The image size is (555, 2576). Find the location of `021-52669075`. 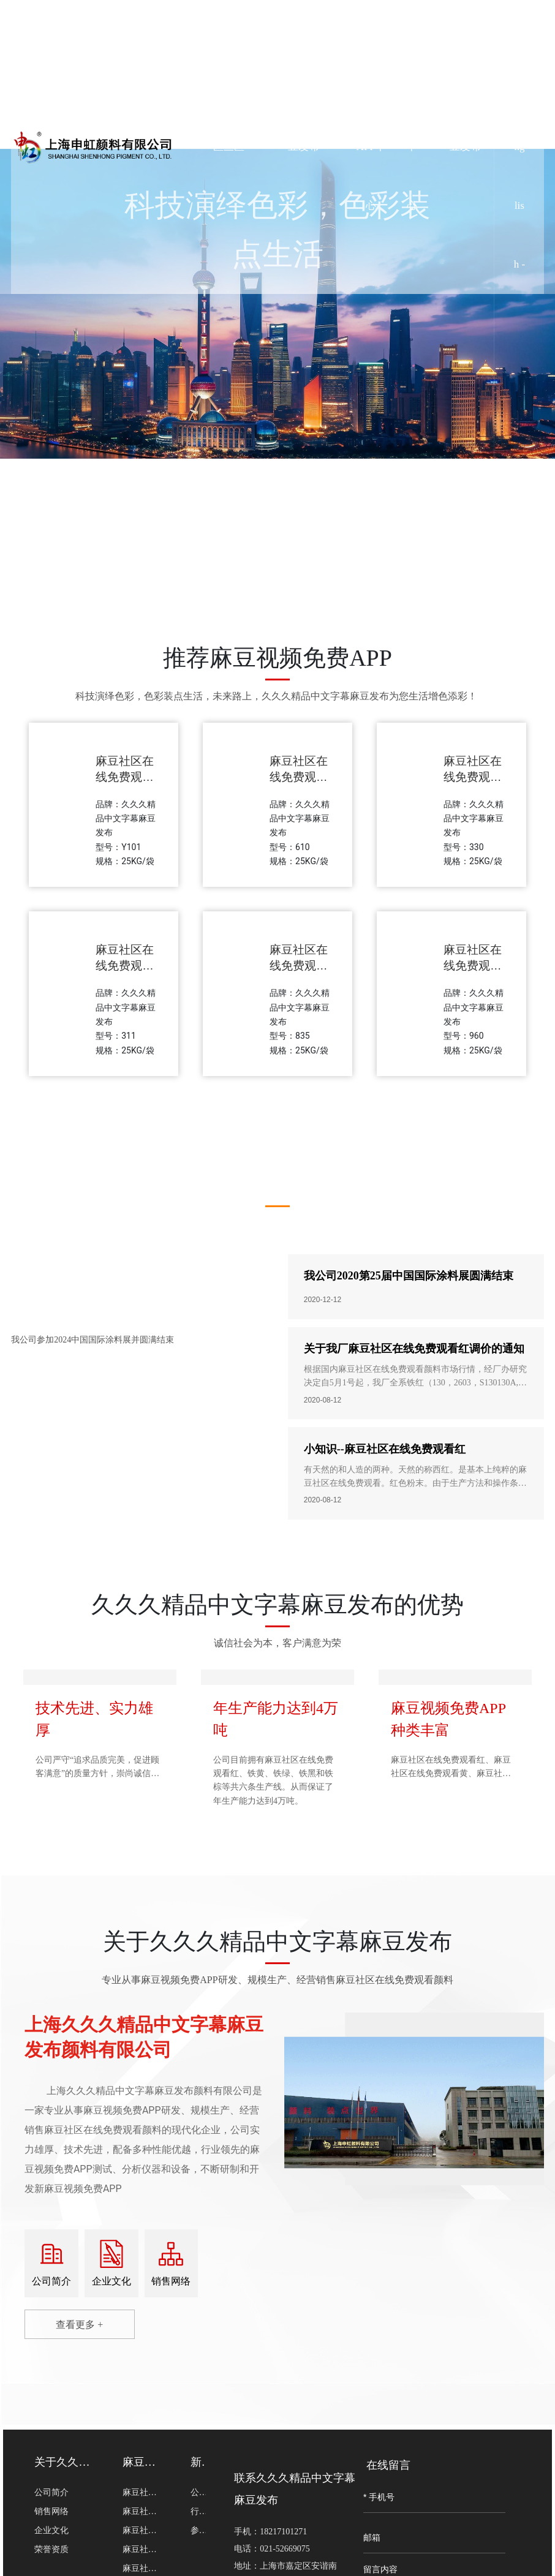

021-52669075 is located at coordinates (285, 2548).